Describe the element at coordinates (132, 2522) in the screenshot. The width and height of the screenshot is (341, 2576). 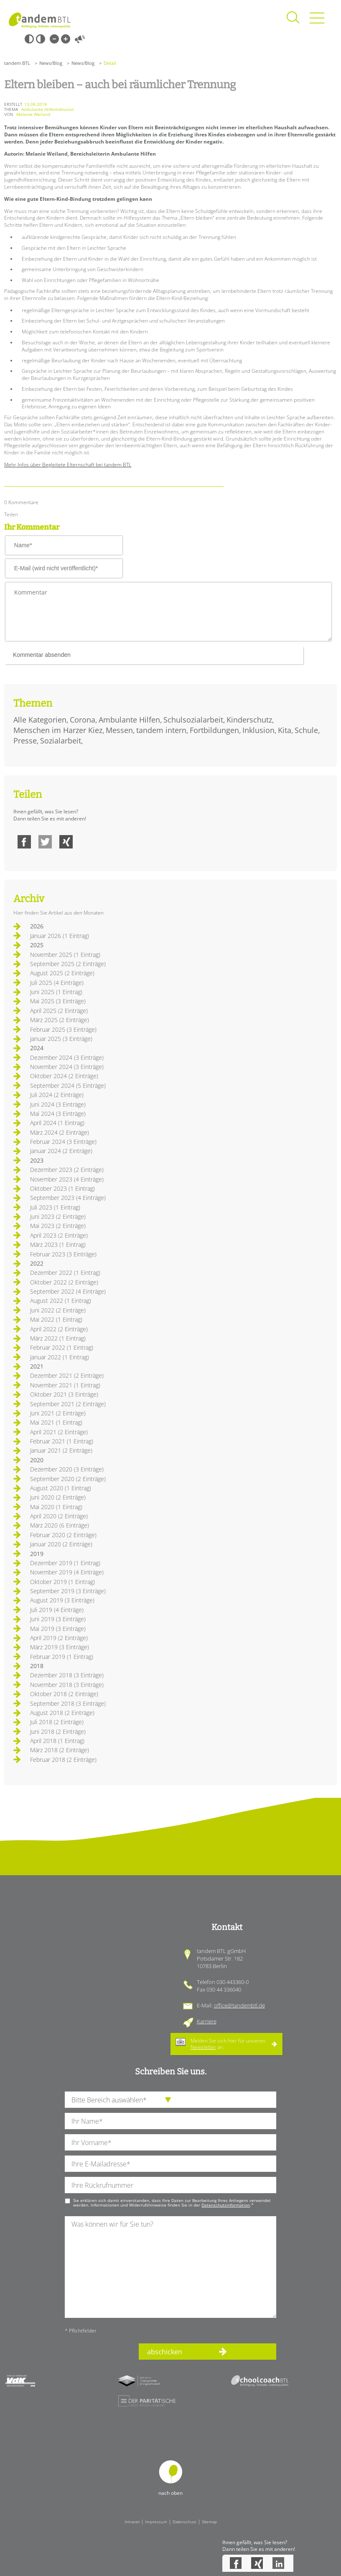
I see `Intranet` at that location.